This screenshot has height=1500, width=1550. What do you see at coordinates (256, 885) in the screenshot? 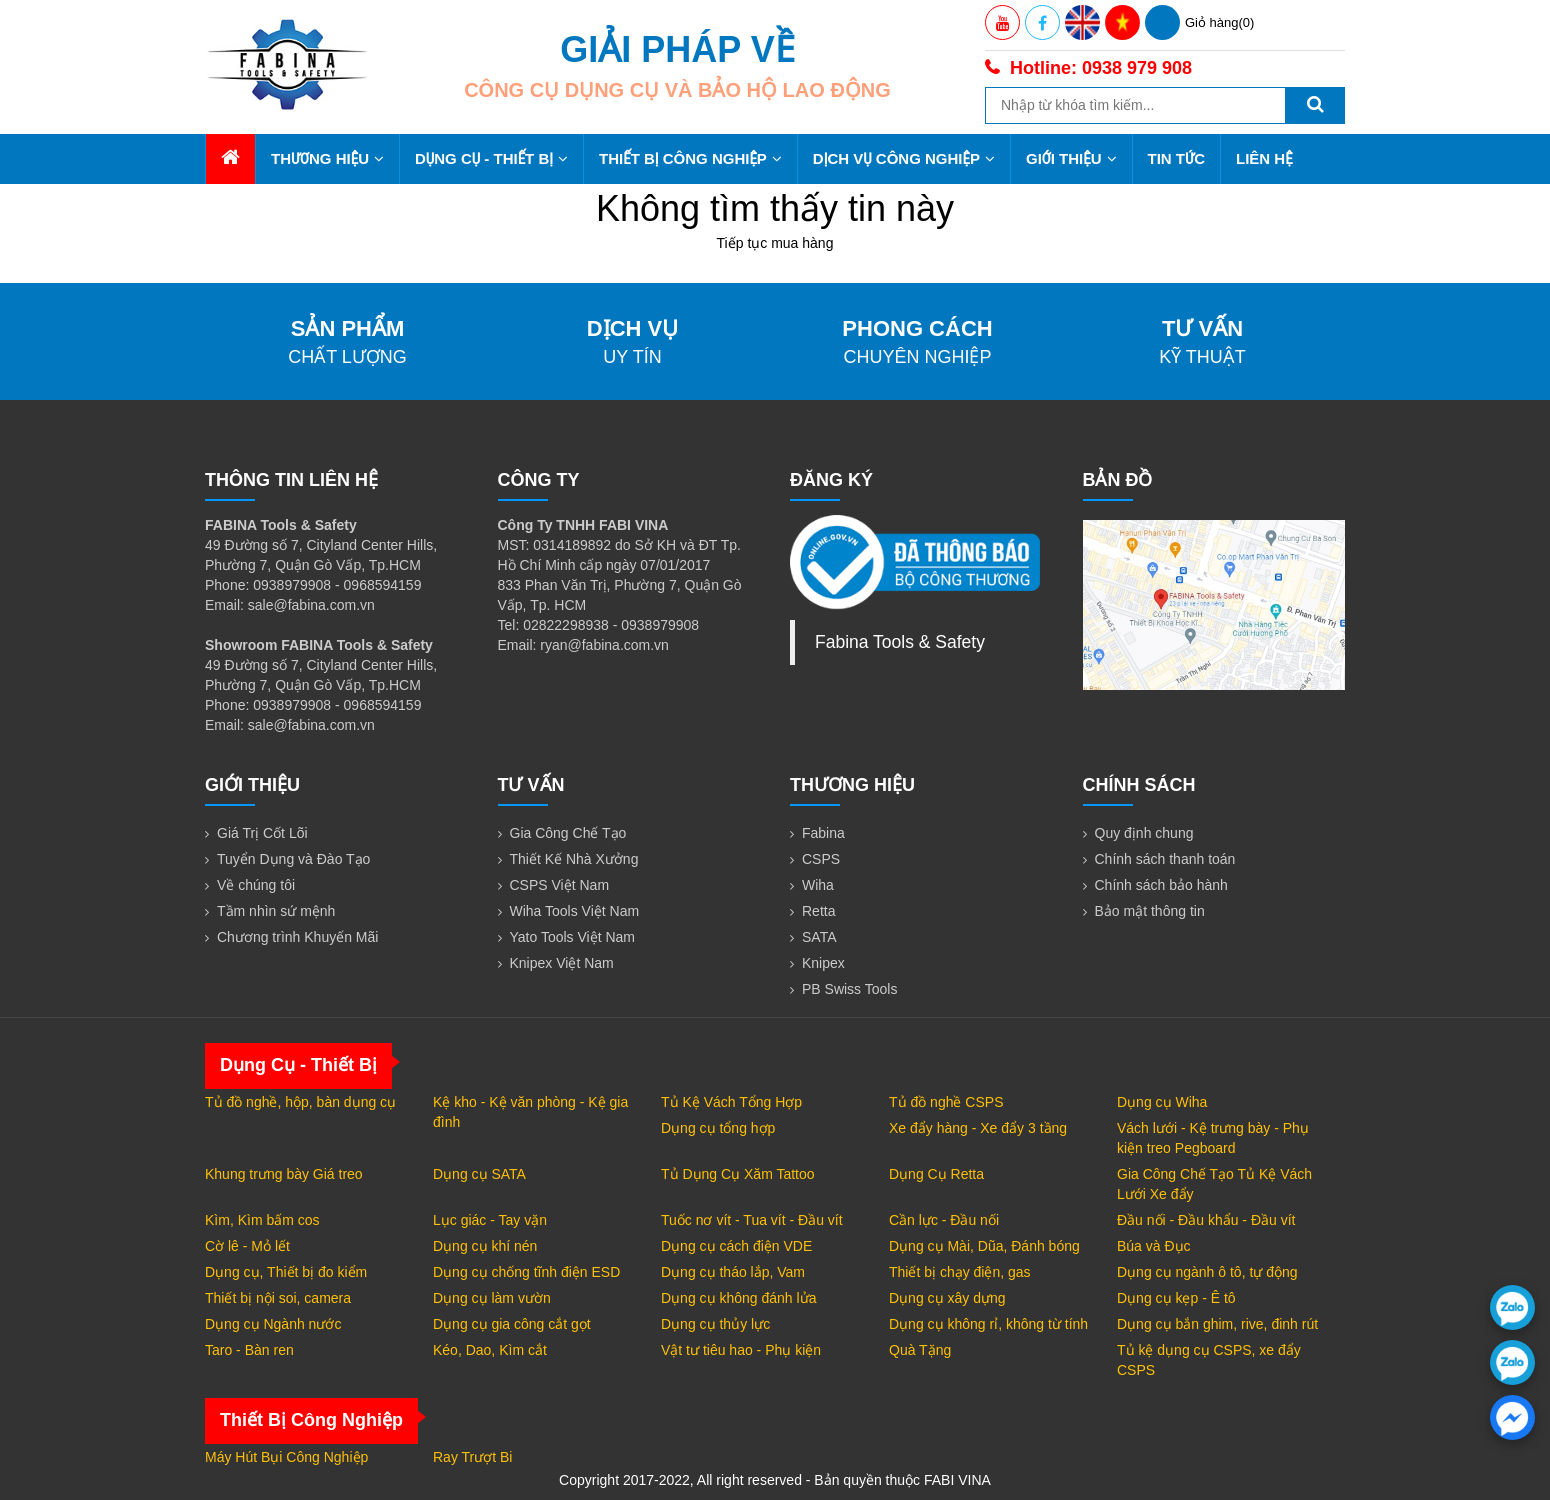
I see `Về chúng tôi` at bounding box center [256, 885].